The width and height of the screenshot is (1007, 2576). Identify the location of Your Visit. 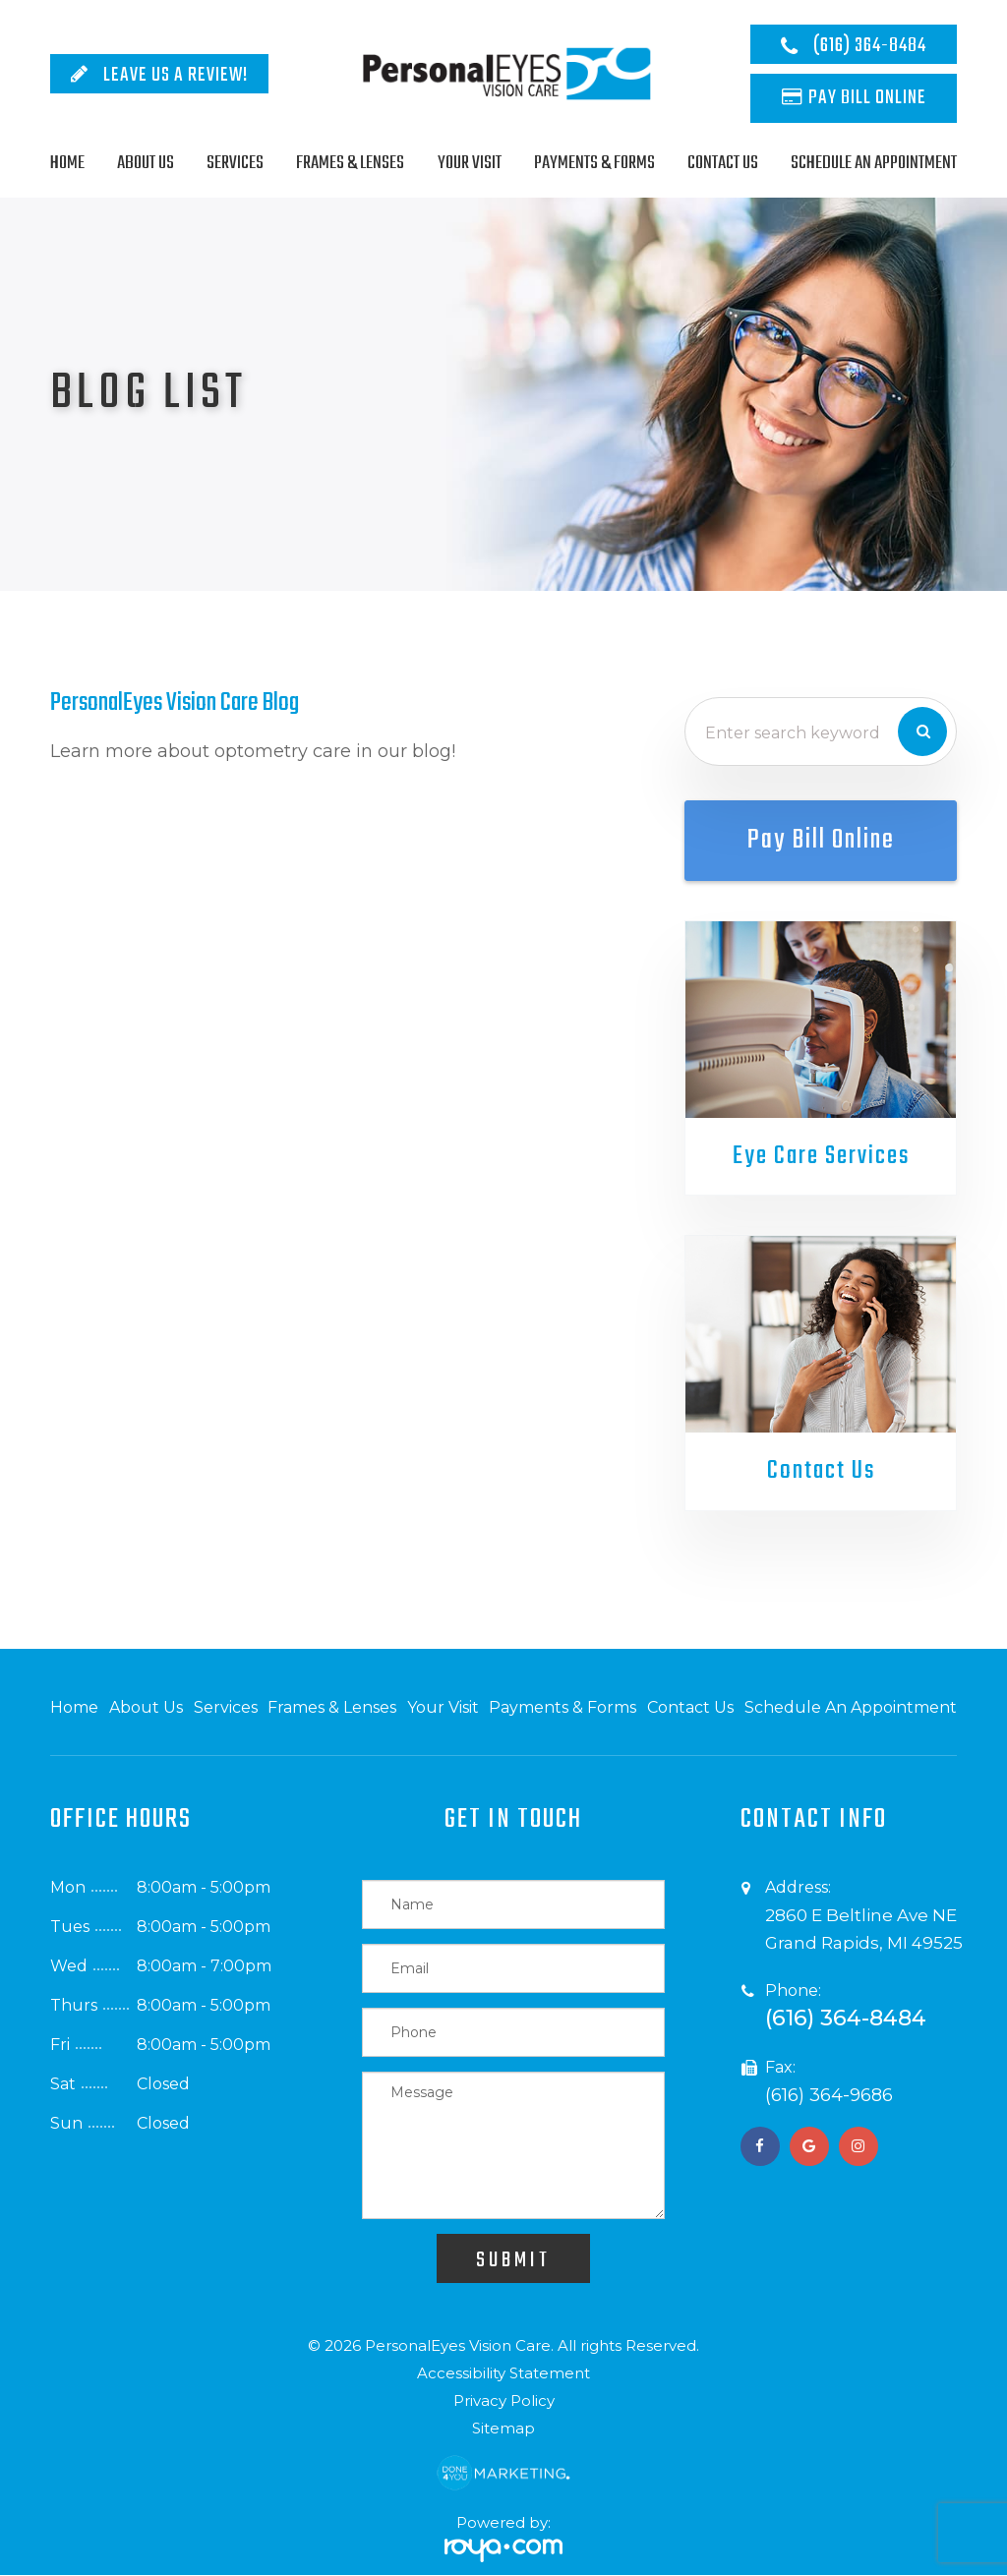
(470, 163).